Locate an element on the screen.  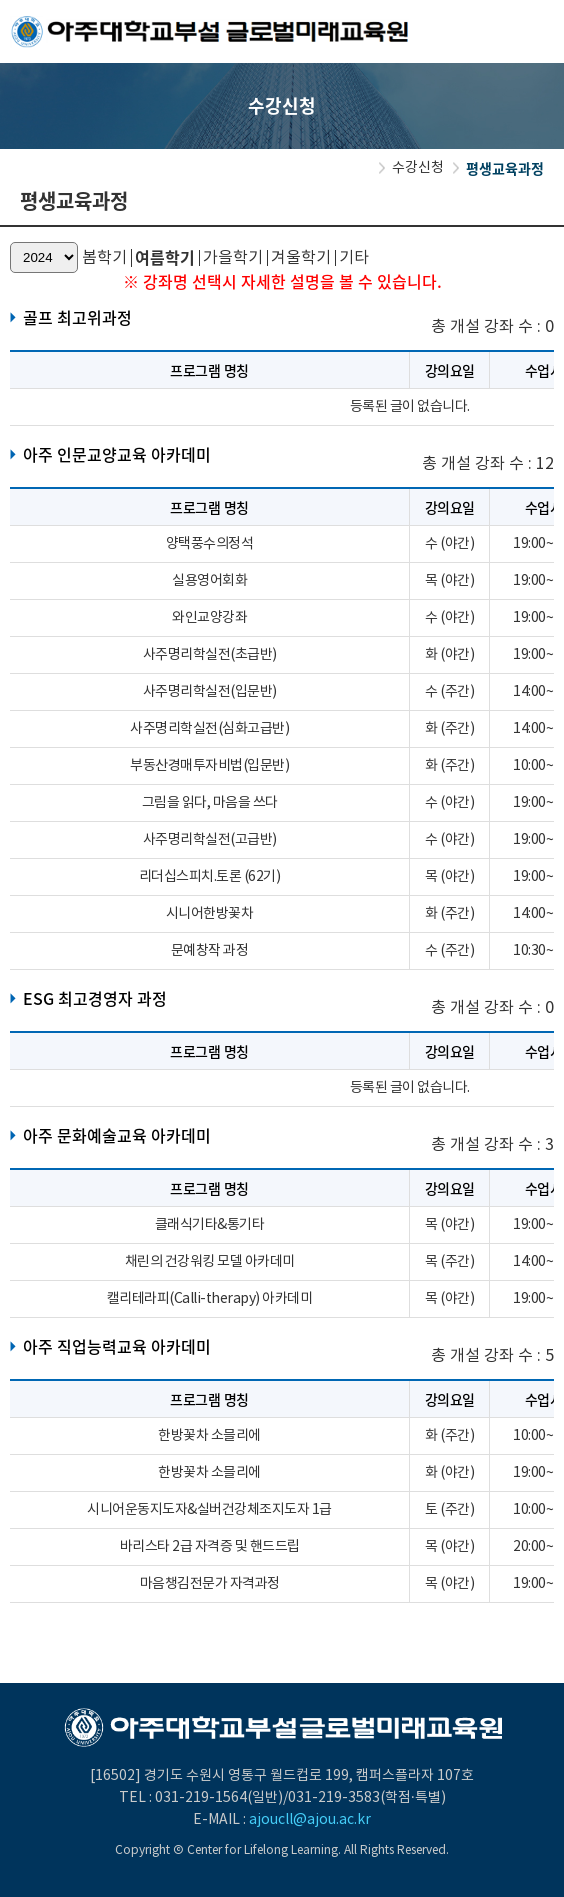
양택풍수의정석 is located at coordinates (210, 544).